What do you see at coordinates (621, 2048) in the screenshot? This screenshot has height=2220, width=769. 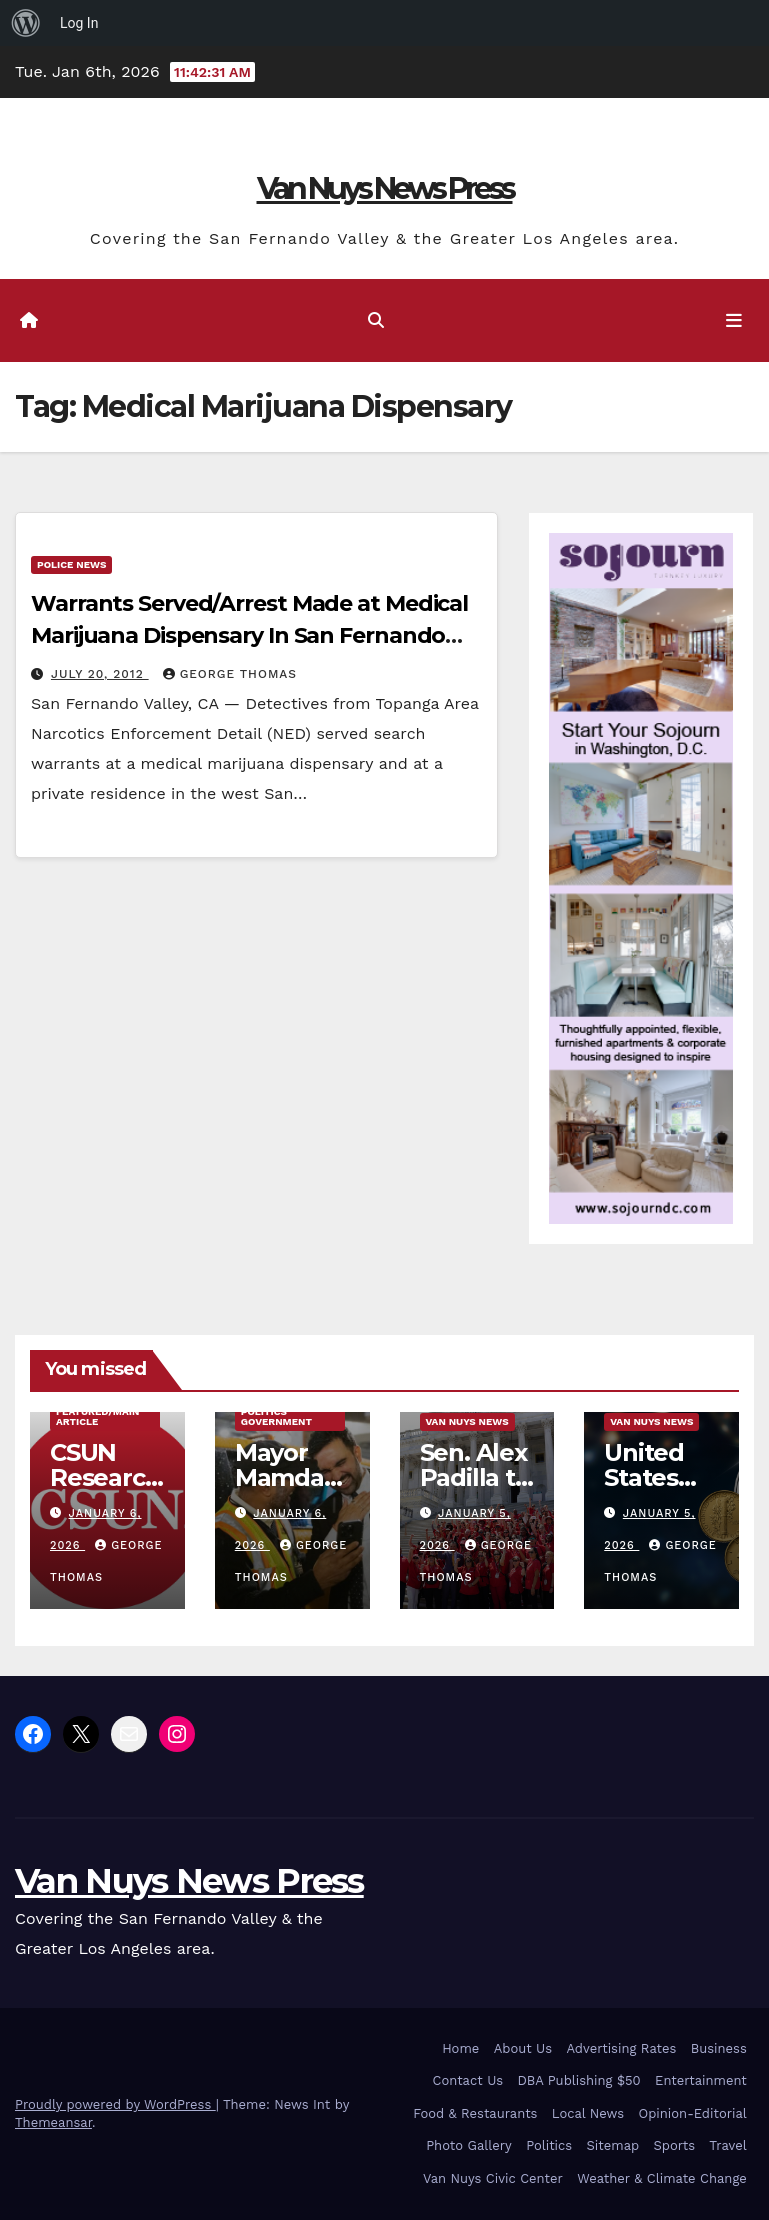 I see `Advertising Rates` at bounding box center [621, 2048].